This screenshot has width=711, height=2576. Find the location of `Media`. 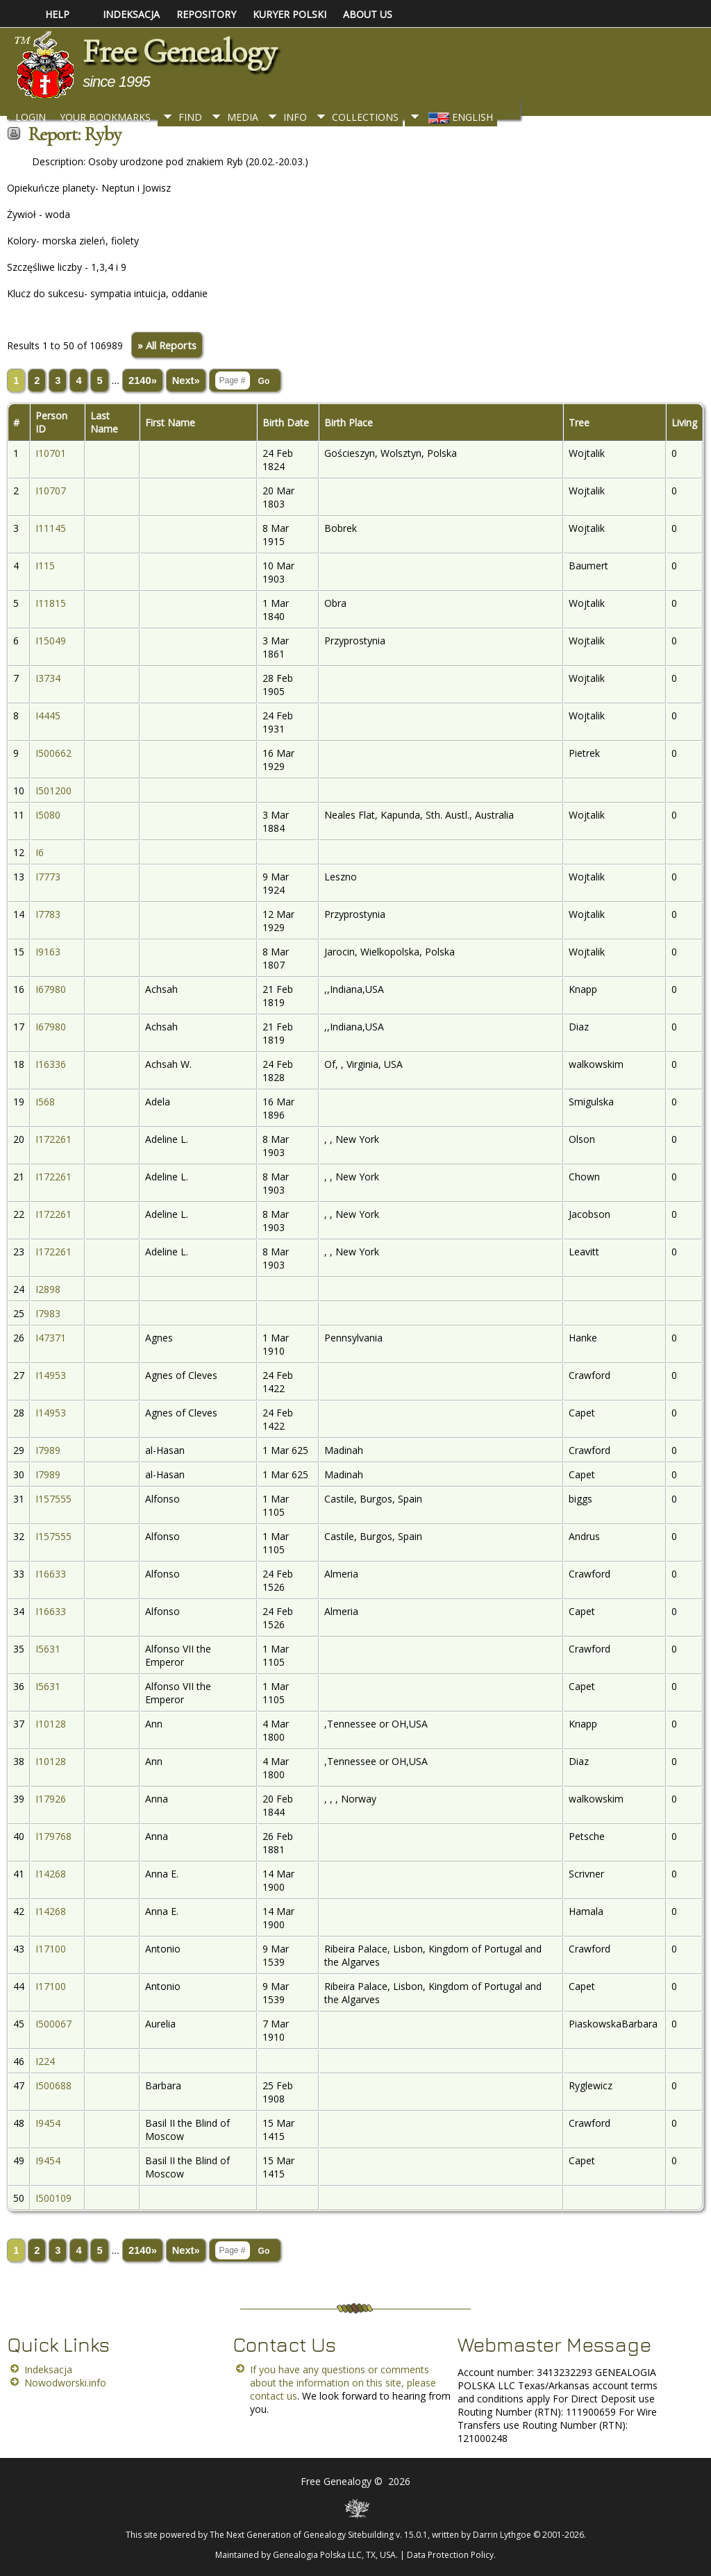

Media is located at coordinates (242, 117).